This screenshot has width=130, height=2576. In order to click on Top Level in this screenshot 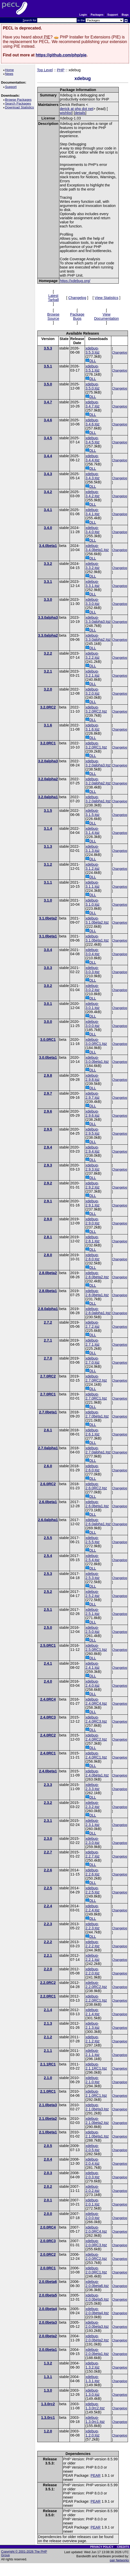, I will do `click(45, 70)`.